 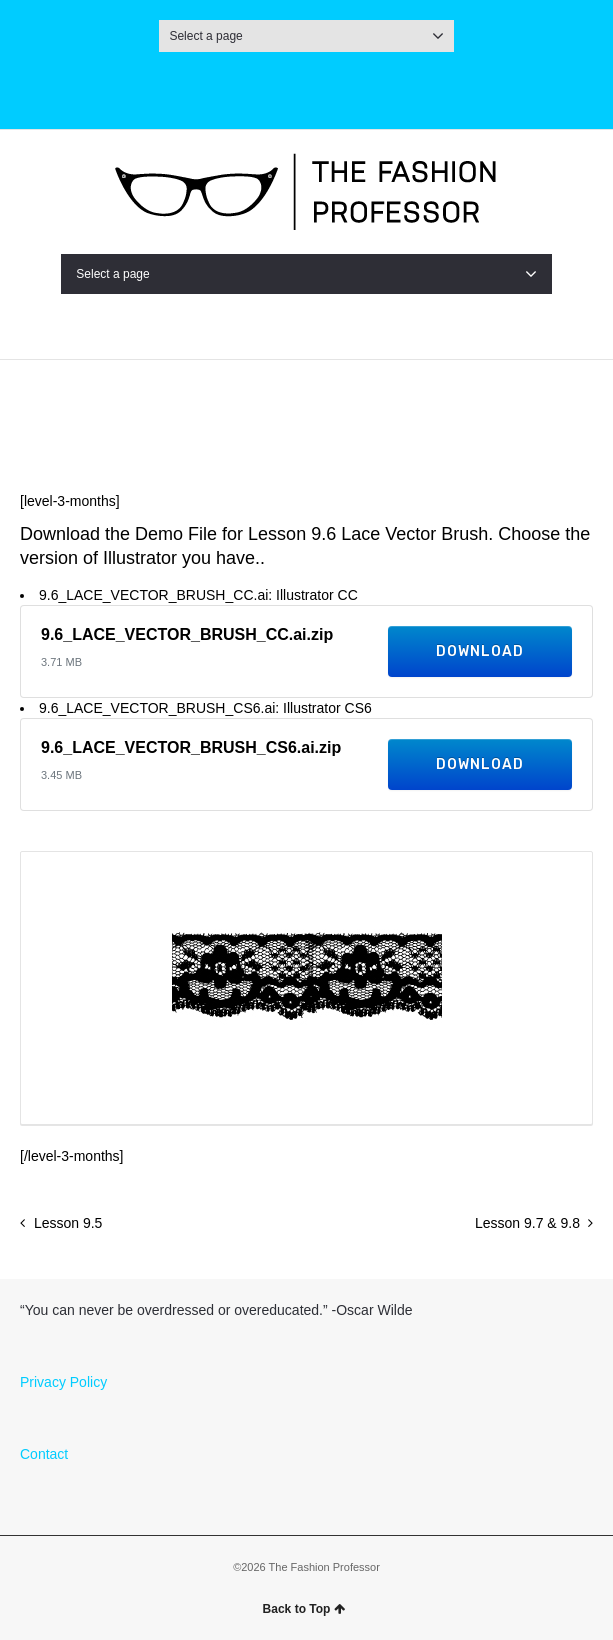 What do you see at coordinates (212, 87) in the screenshot?
I see `Instagram` at bounding box center [212, 87].